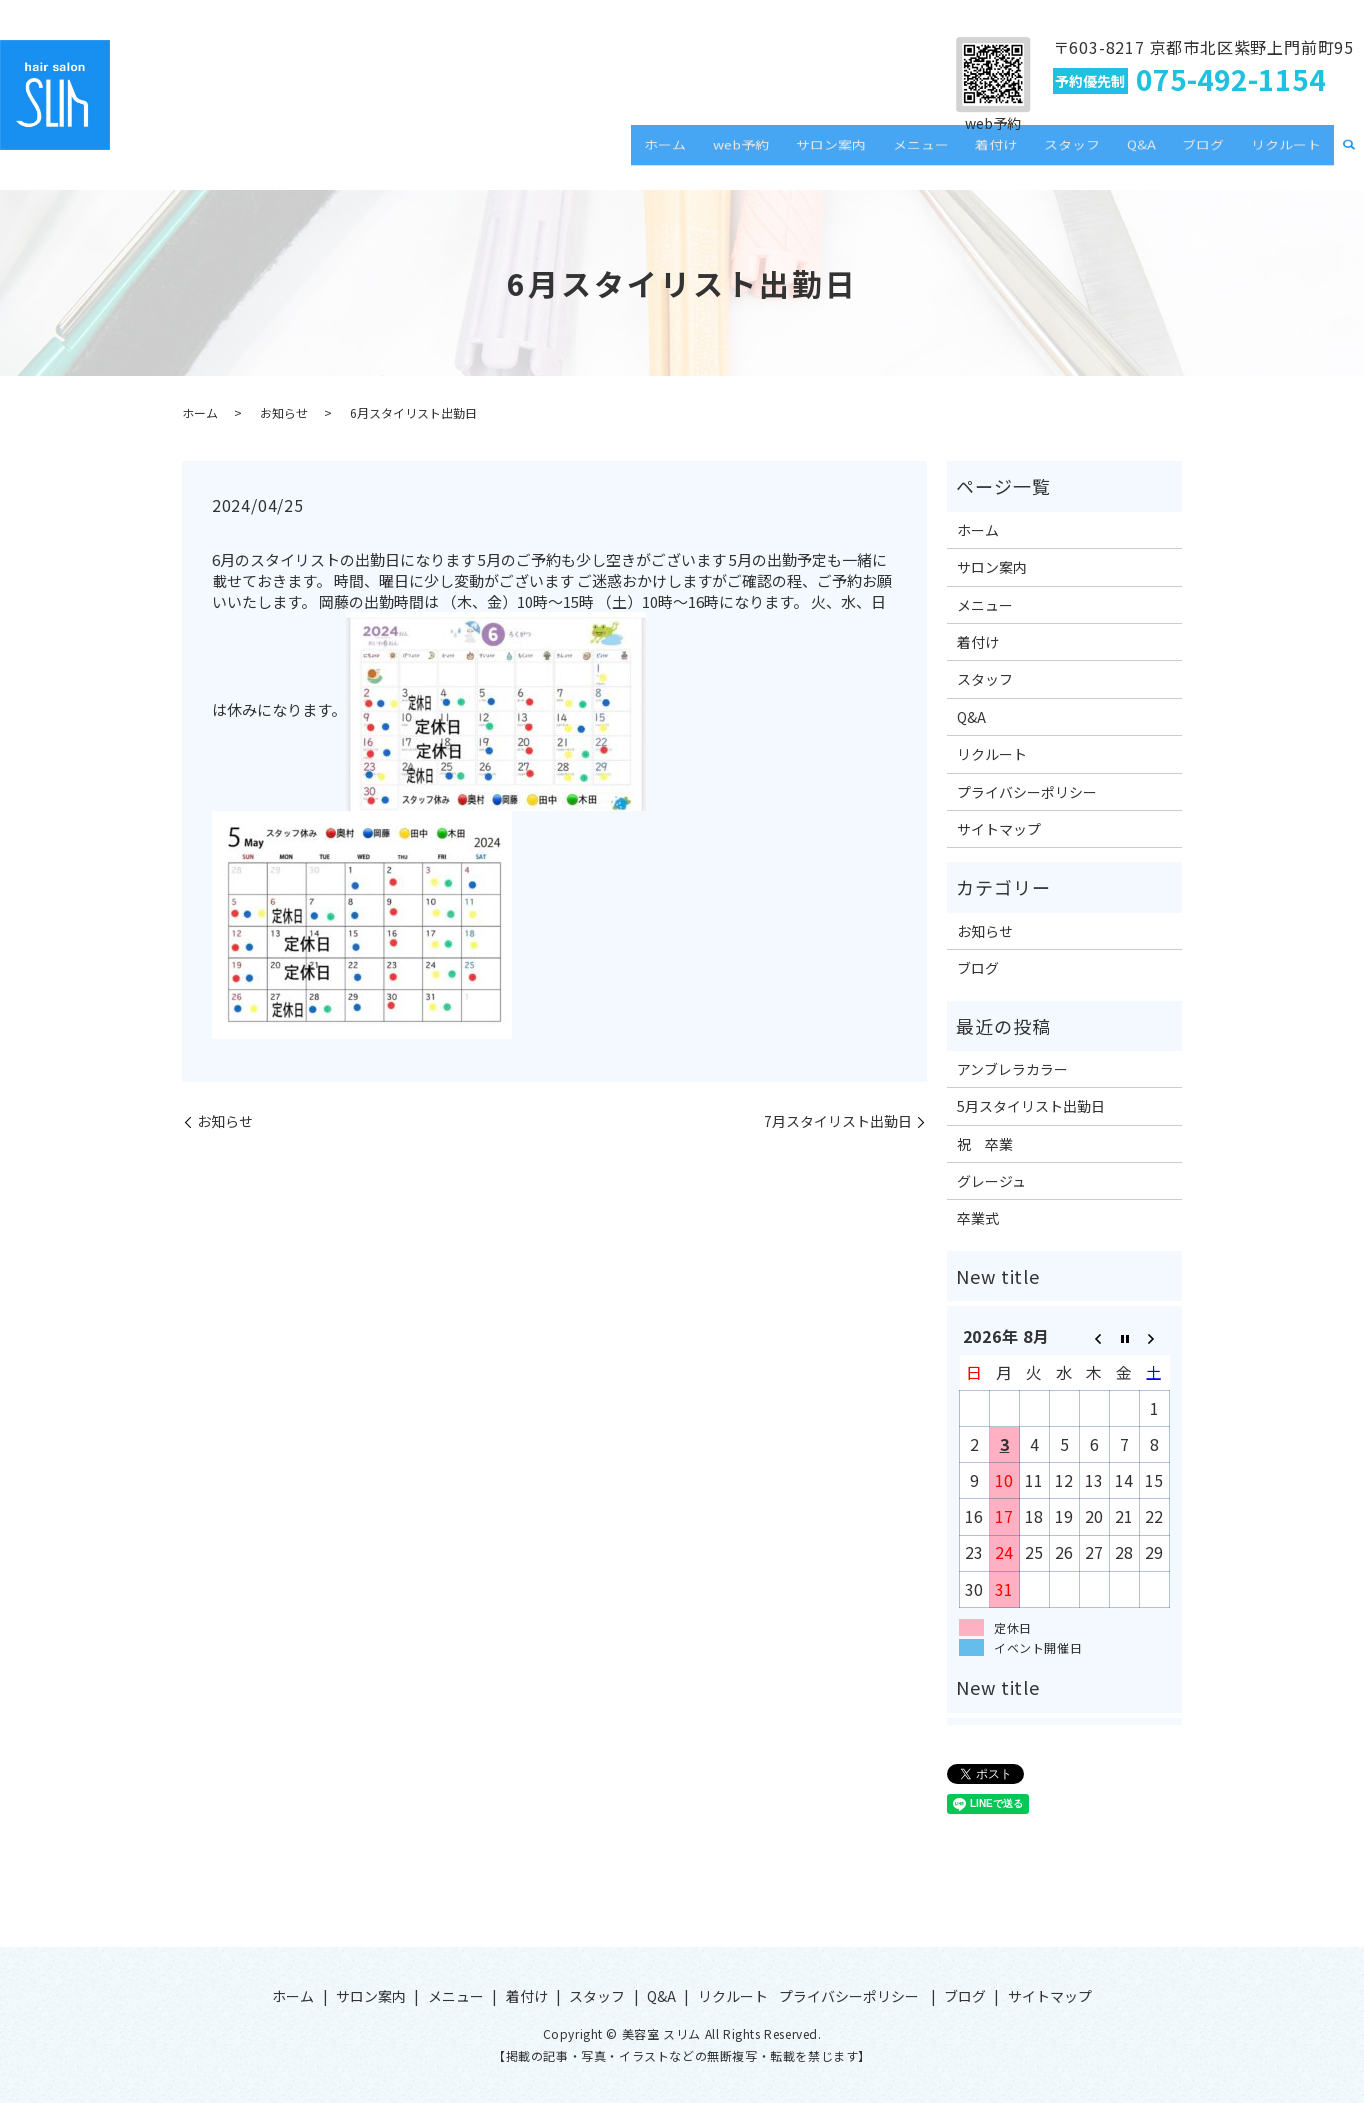 The height and width of the screenshot is (2103, 1364). I want to click on Q&A, so click(1165, 154).